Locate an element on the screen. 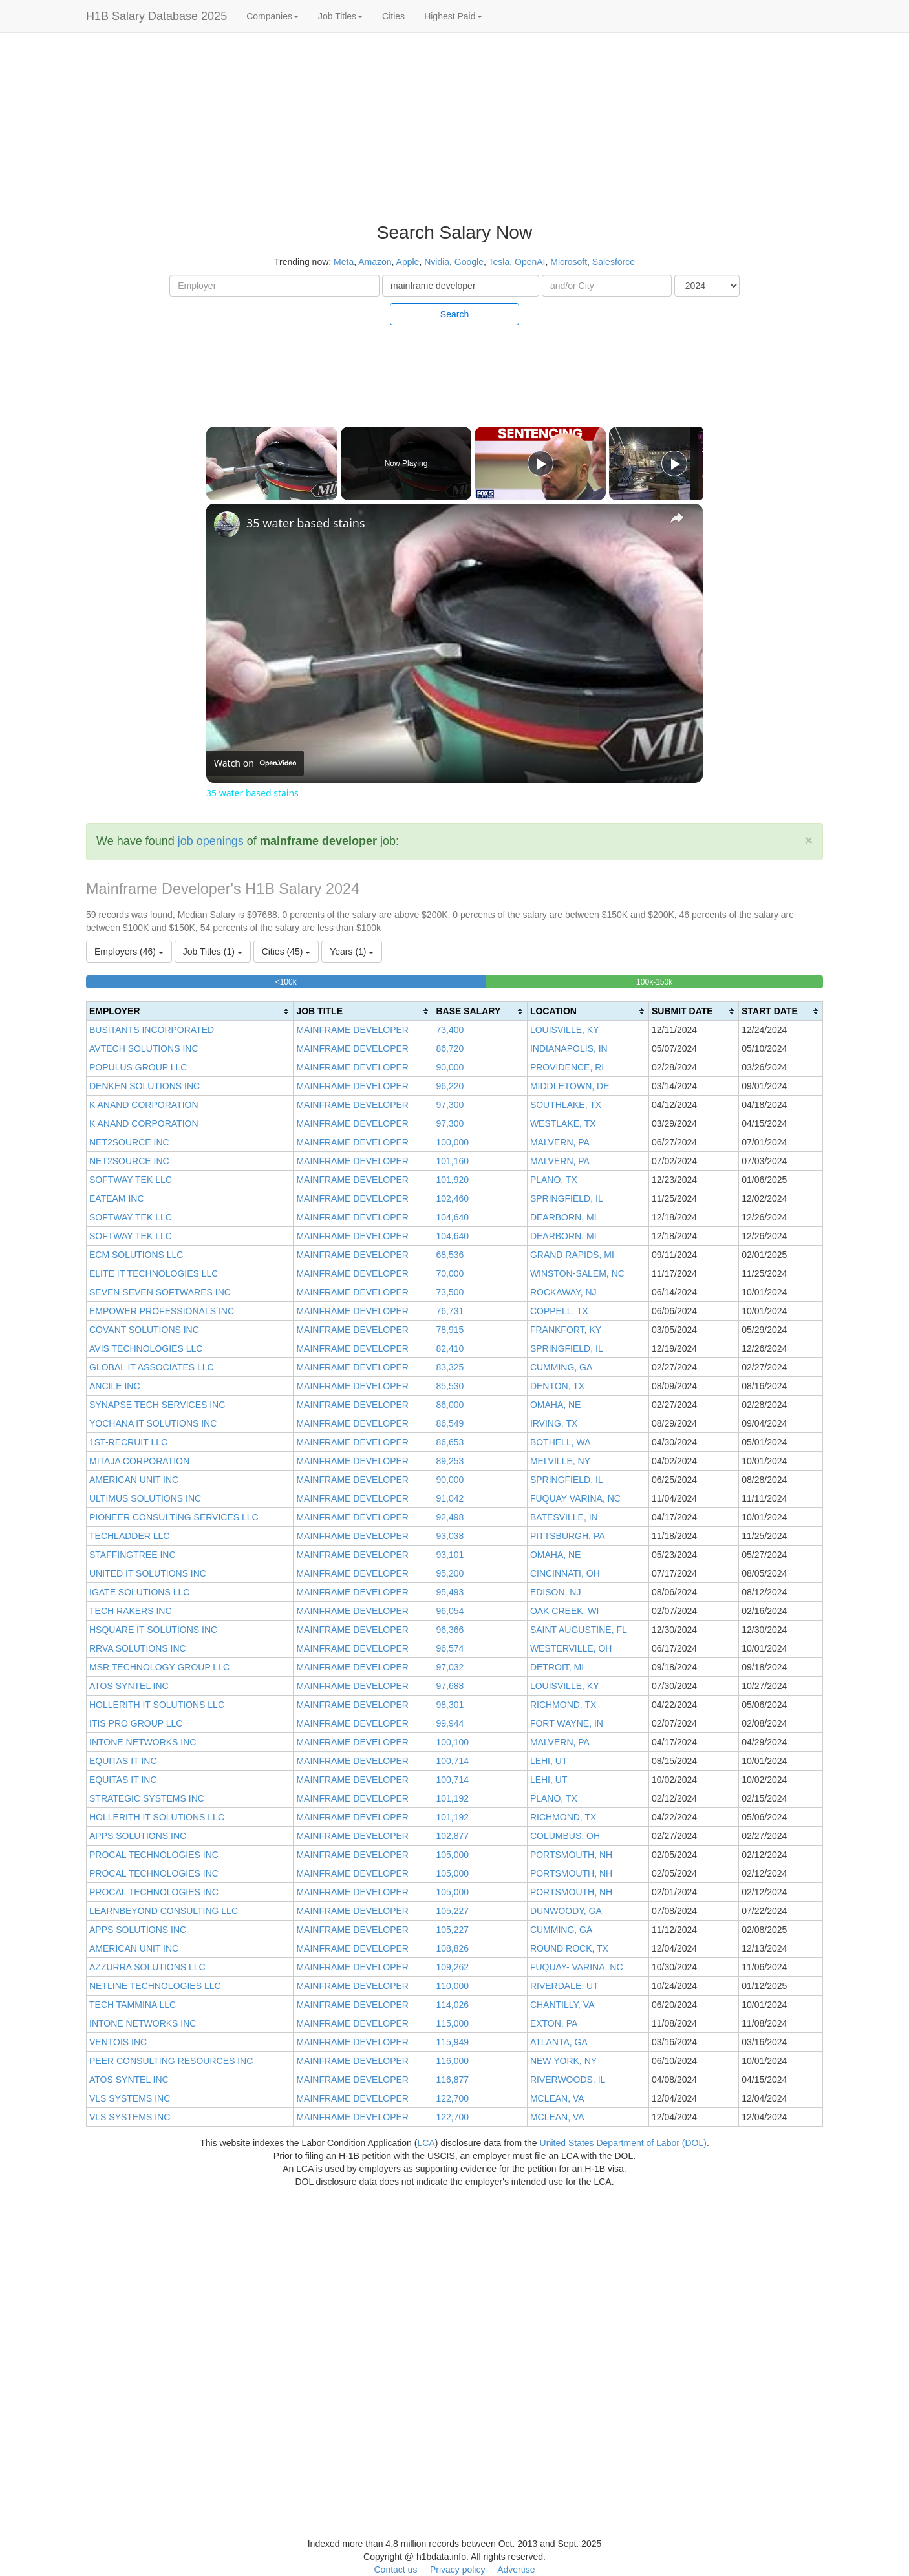 The image size is (909, 2576). PLANO, TX is located at coordinates (553, 1180).